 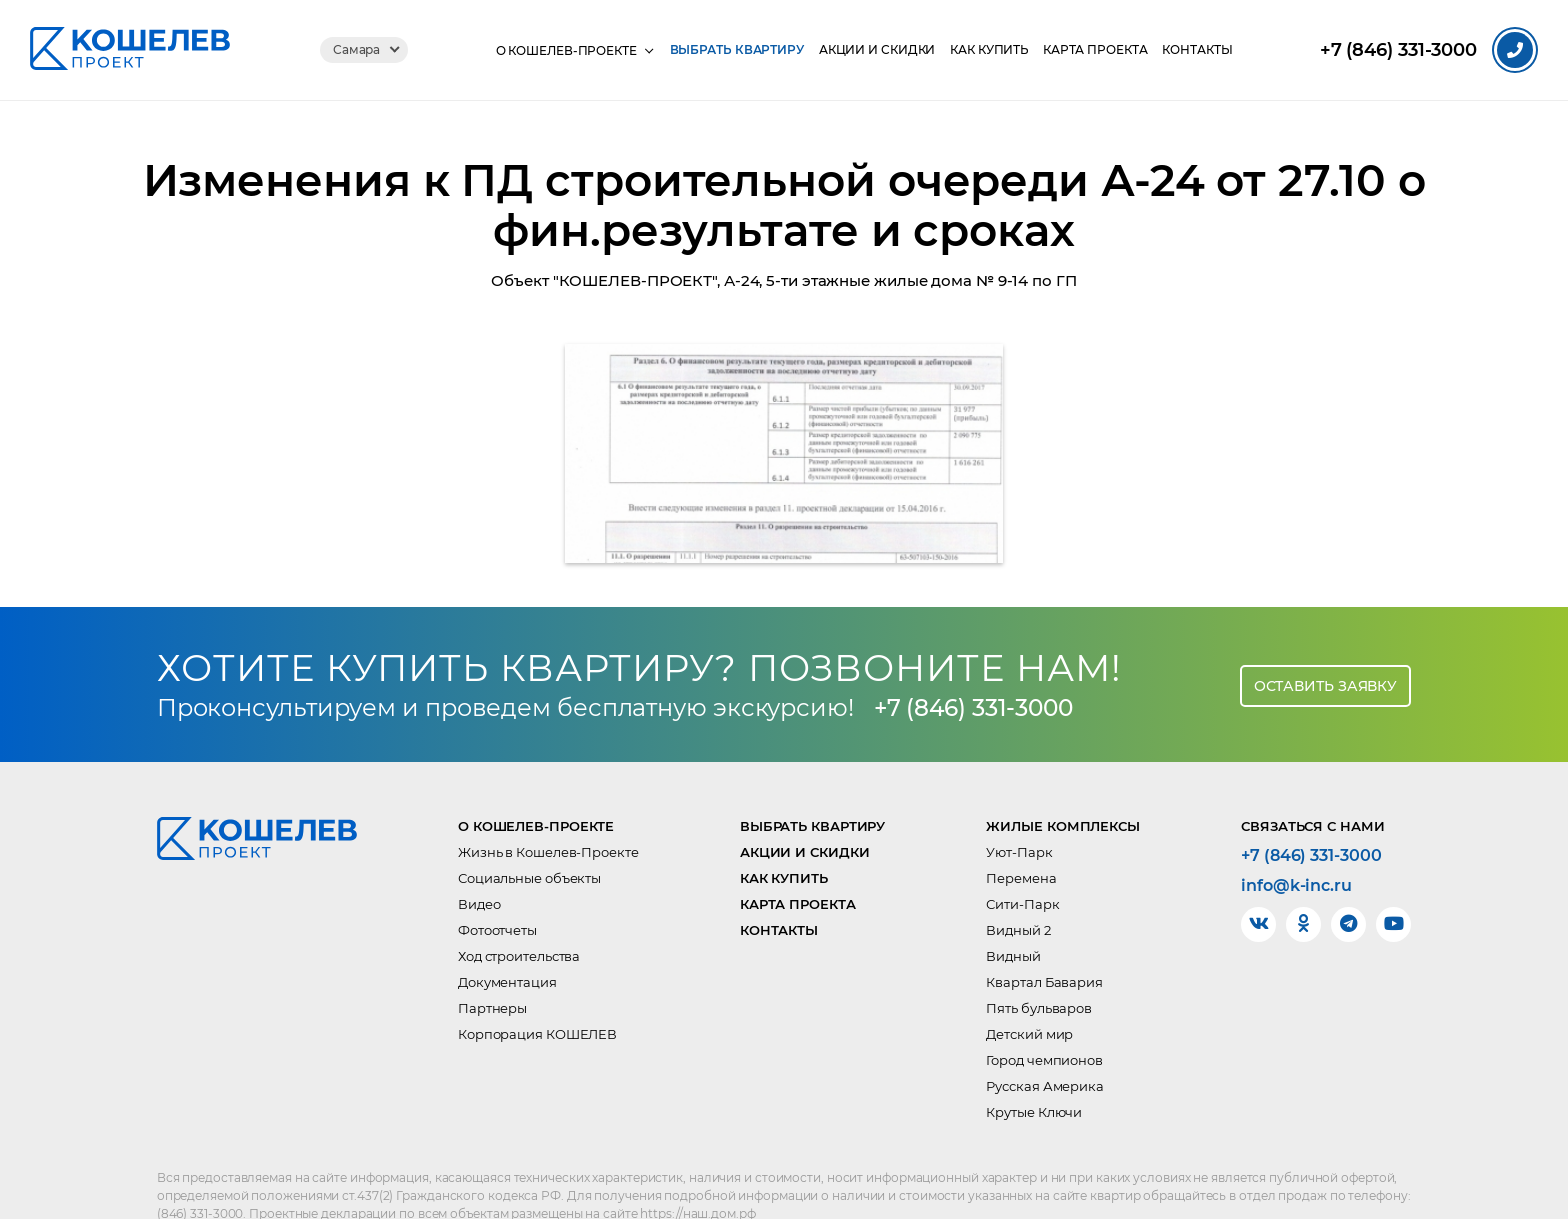 What do you see at coordinates (1034, 1068) in the screenshot?
I see `Крутые Ключи` at bounding box center [1034, 1068].